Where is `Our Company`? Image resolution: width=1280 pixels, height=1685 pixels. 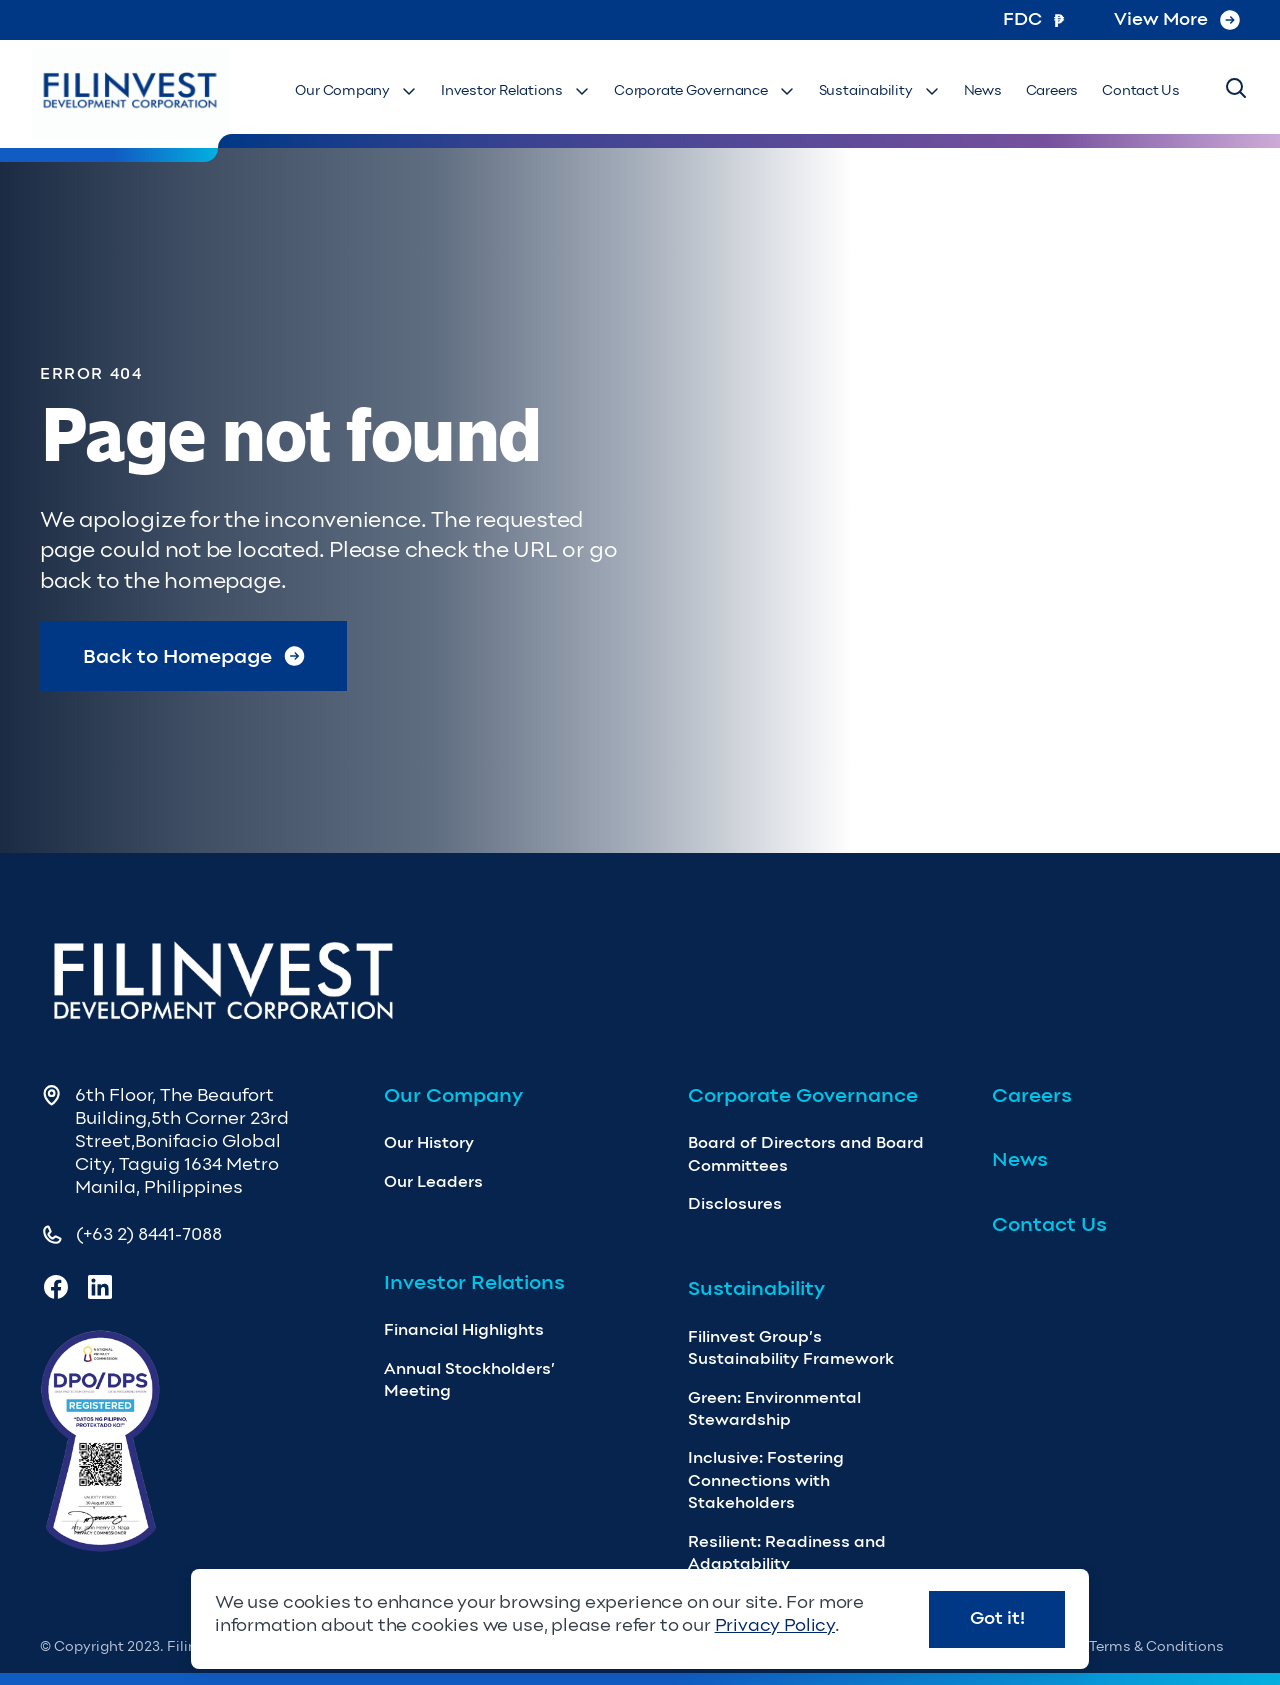
Our Company is located at coordinates (356, 90).